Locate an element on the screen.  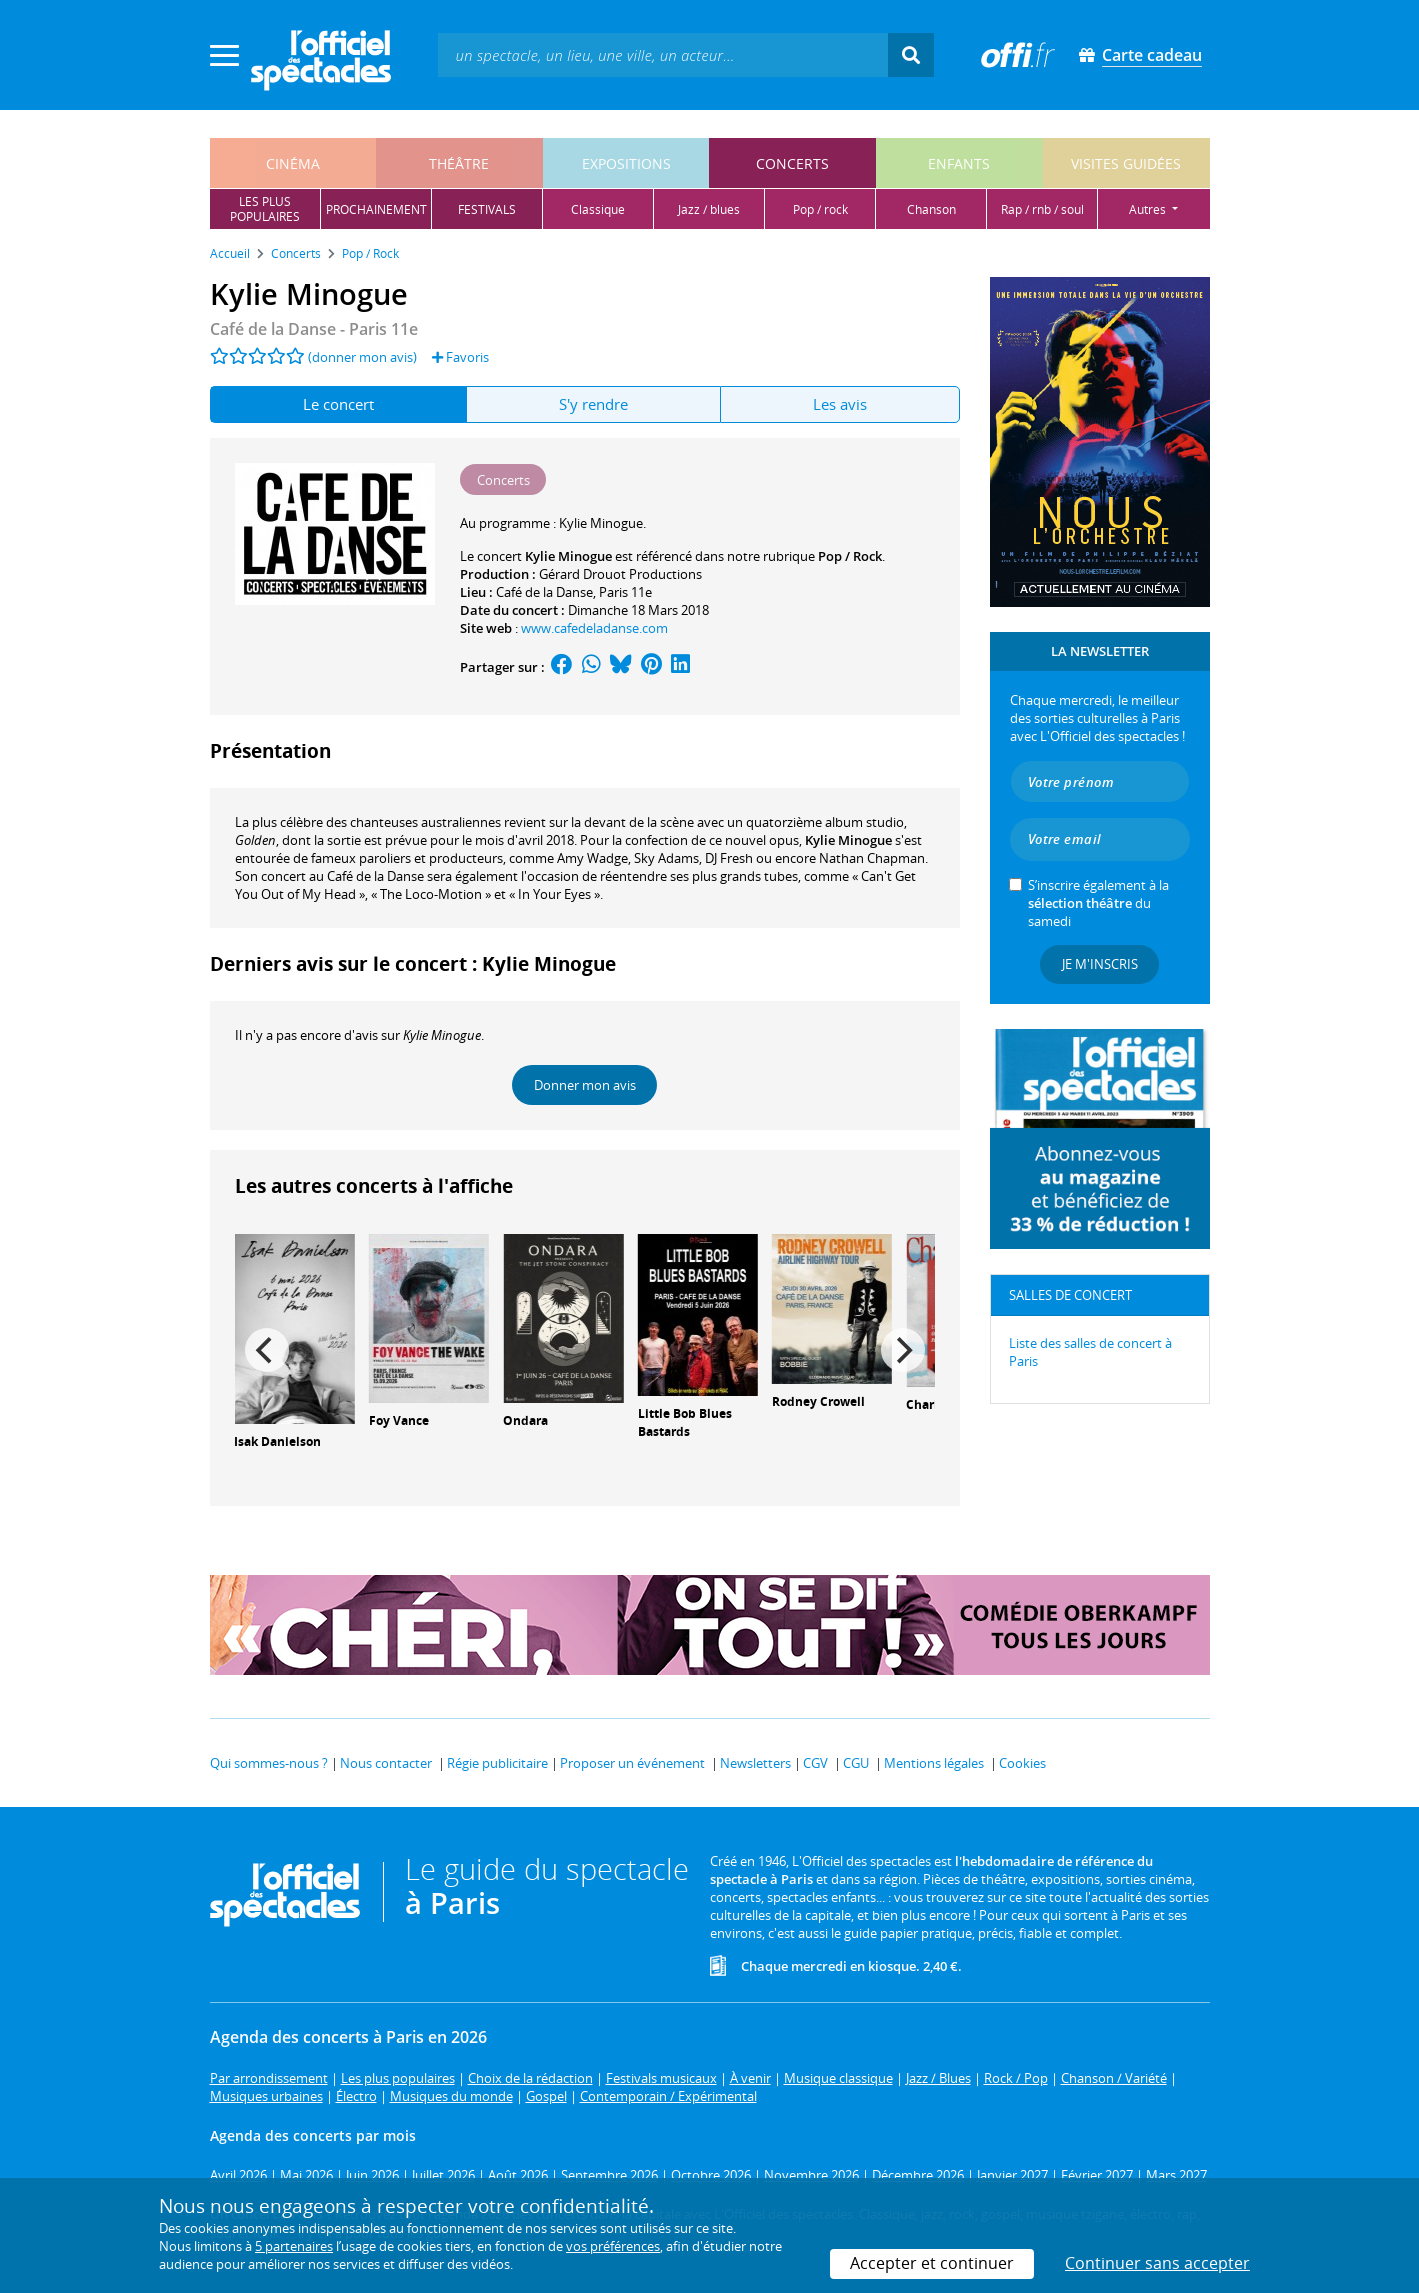
Little Bob Blues Bastards is located at coordinates (685, 1423).